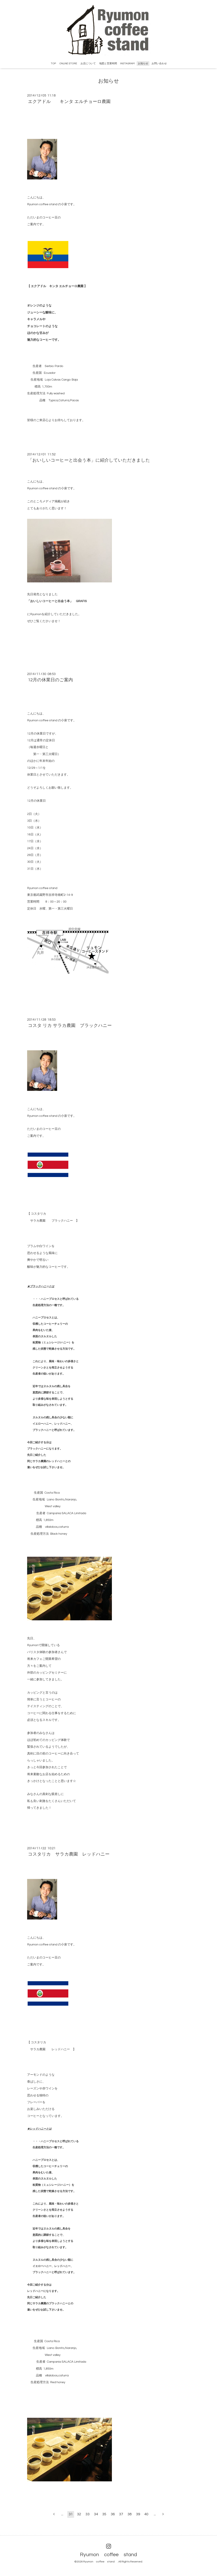 This screenshot has width=217, height=2576. I want to click on 31, so click(71, 2514).